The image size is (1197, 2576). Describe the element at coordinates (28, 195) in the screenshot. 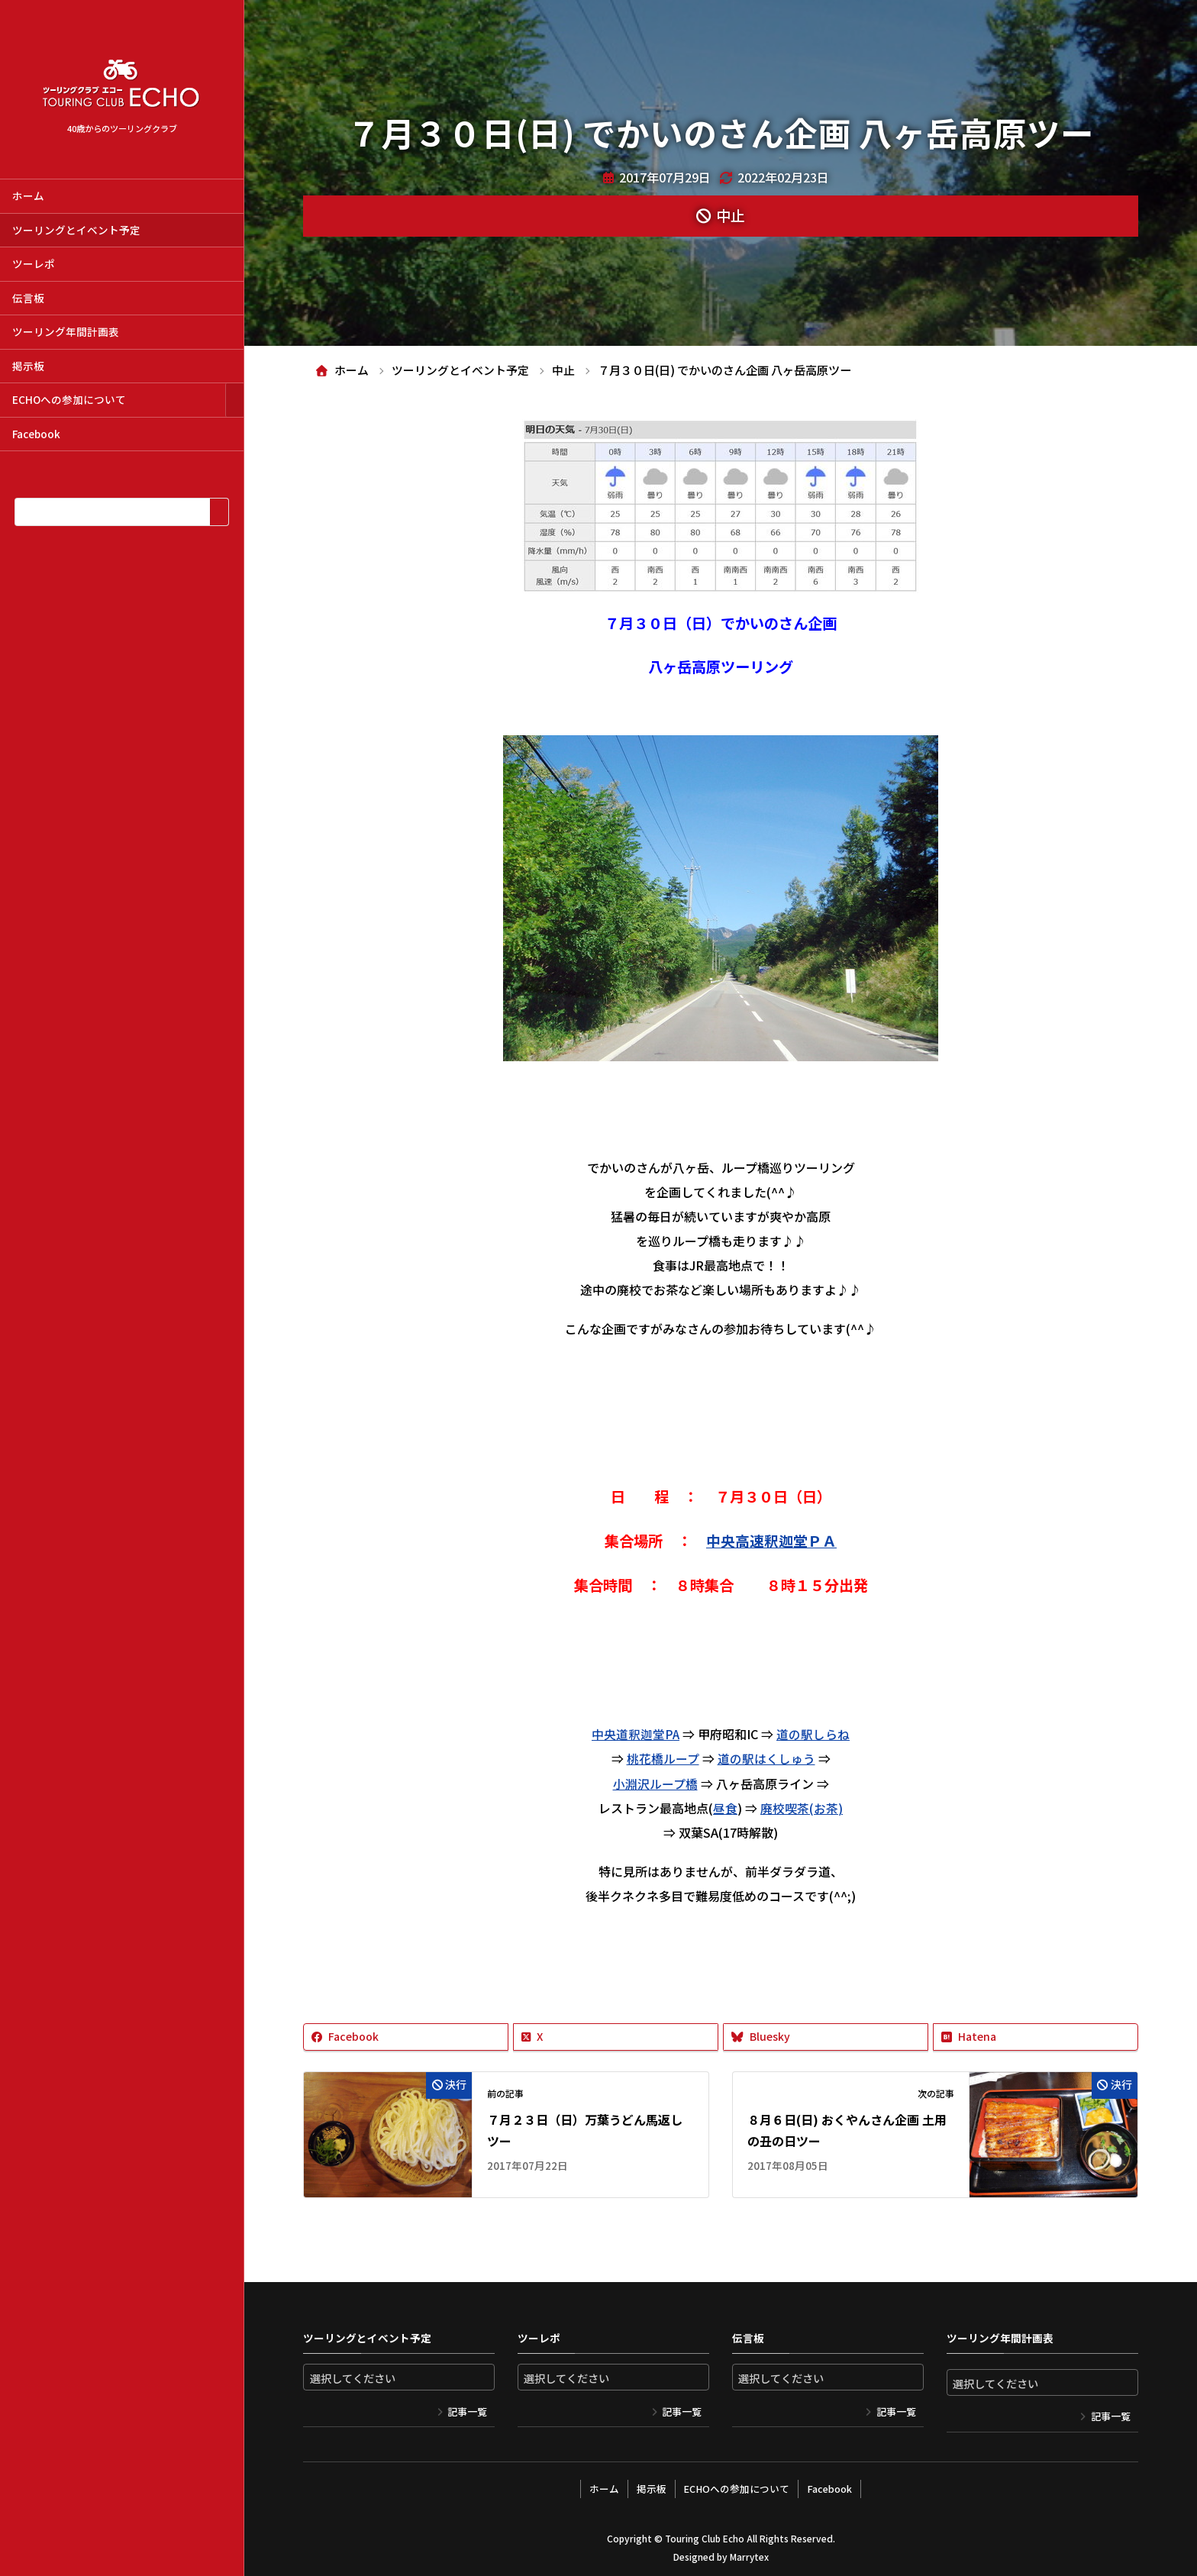

I see `ホーム` at that location.